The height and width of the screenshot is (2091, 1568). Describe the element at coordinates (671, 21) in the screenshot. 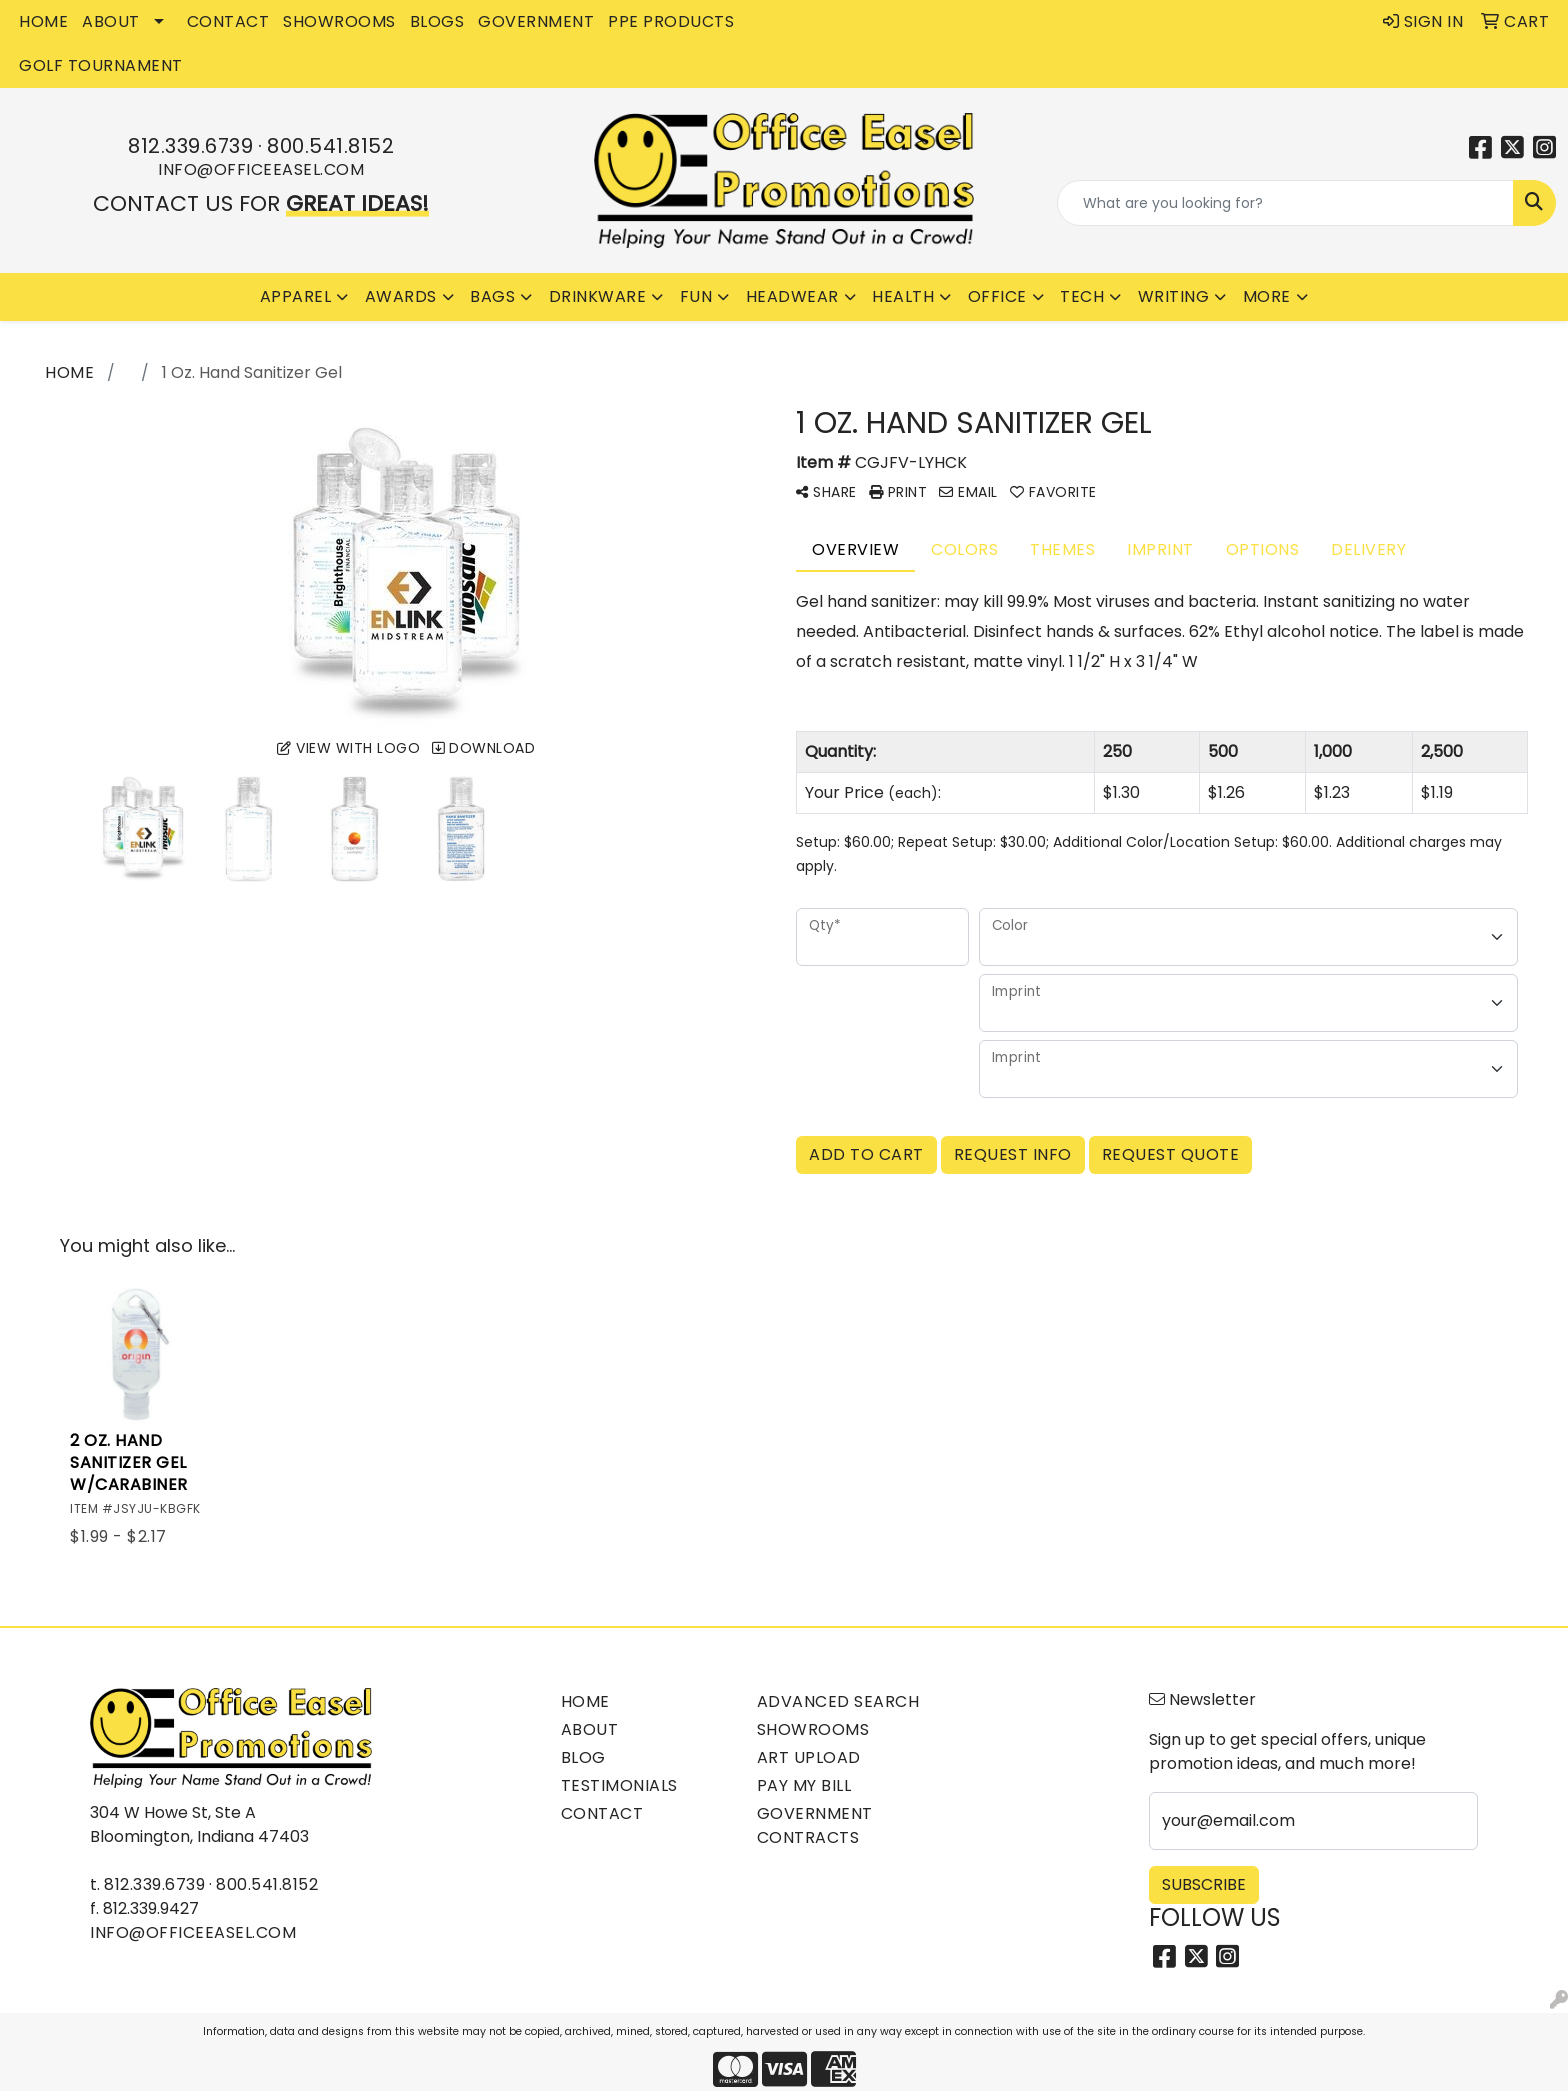

I see `PPE Products` at that location.